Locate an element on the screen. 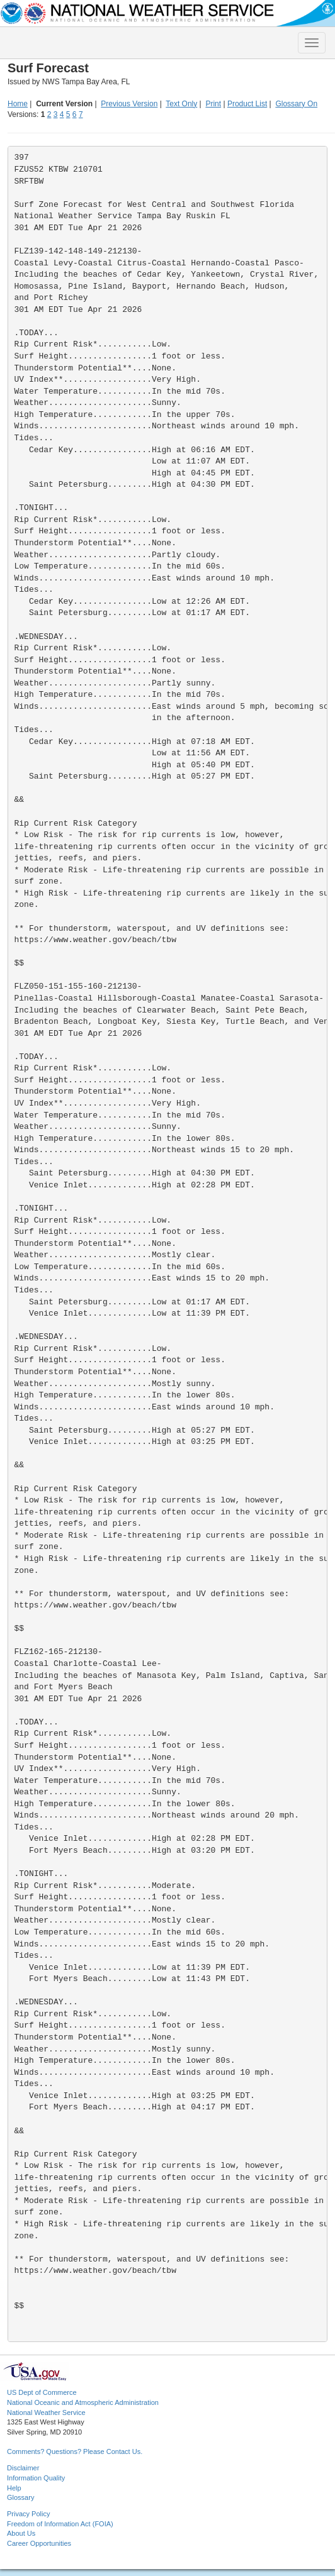 The width and height of the screenshot is (335, 2576). Glossary On is located at coordinates (296, 103).